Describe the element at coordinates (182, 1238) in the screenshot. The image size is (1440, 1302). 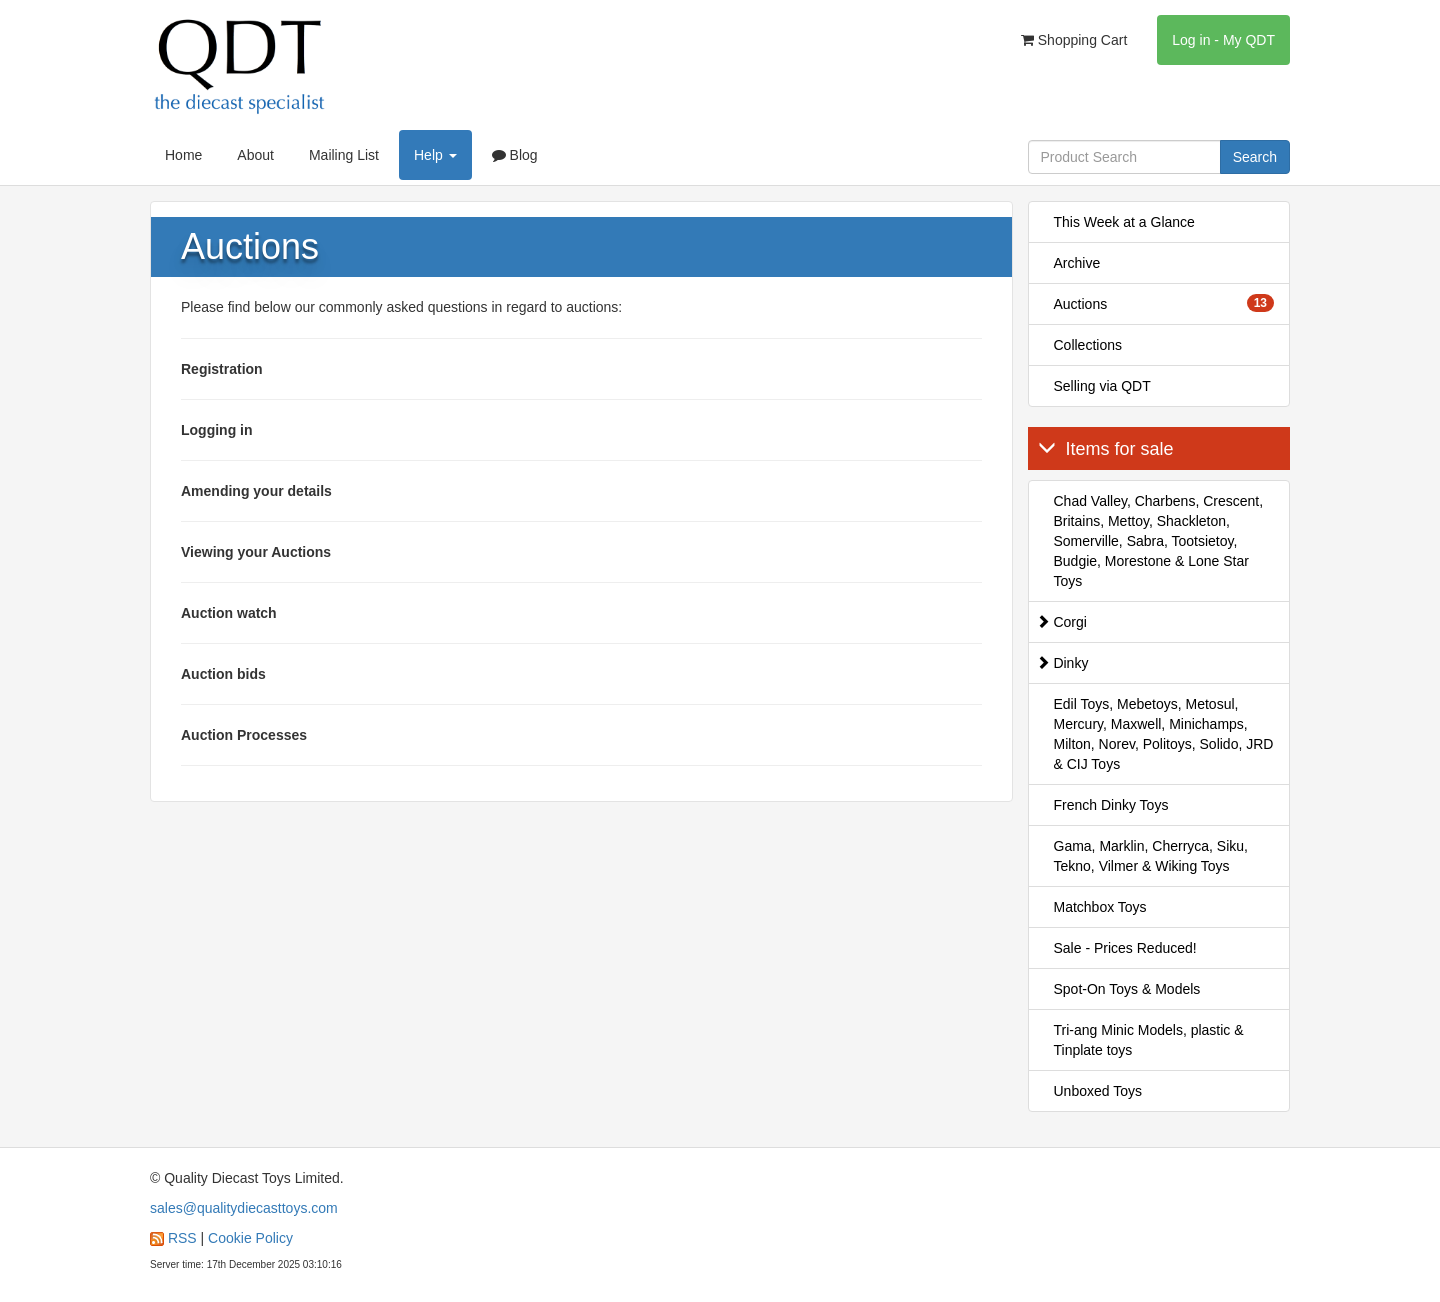
I see `RSS` at that location.